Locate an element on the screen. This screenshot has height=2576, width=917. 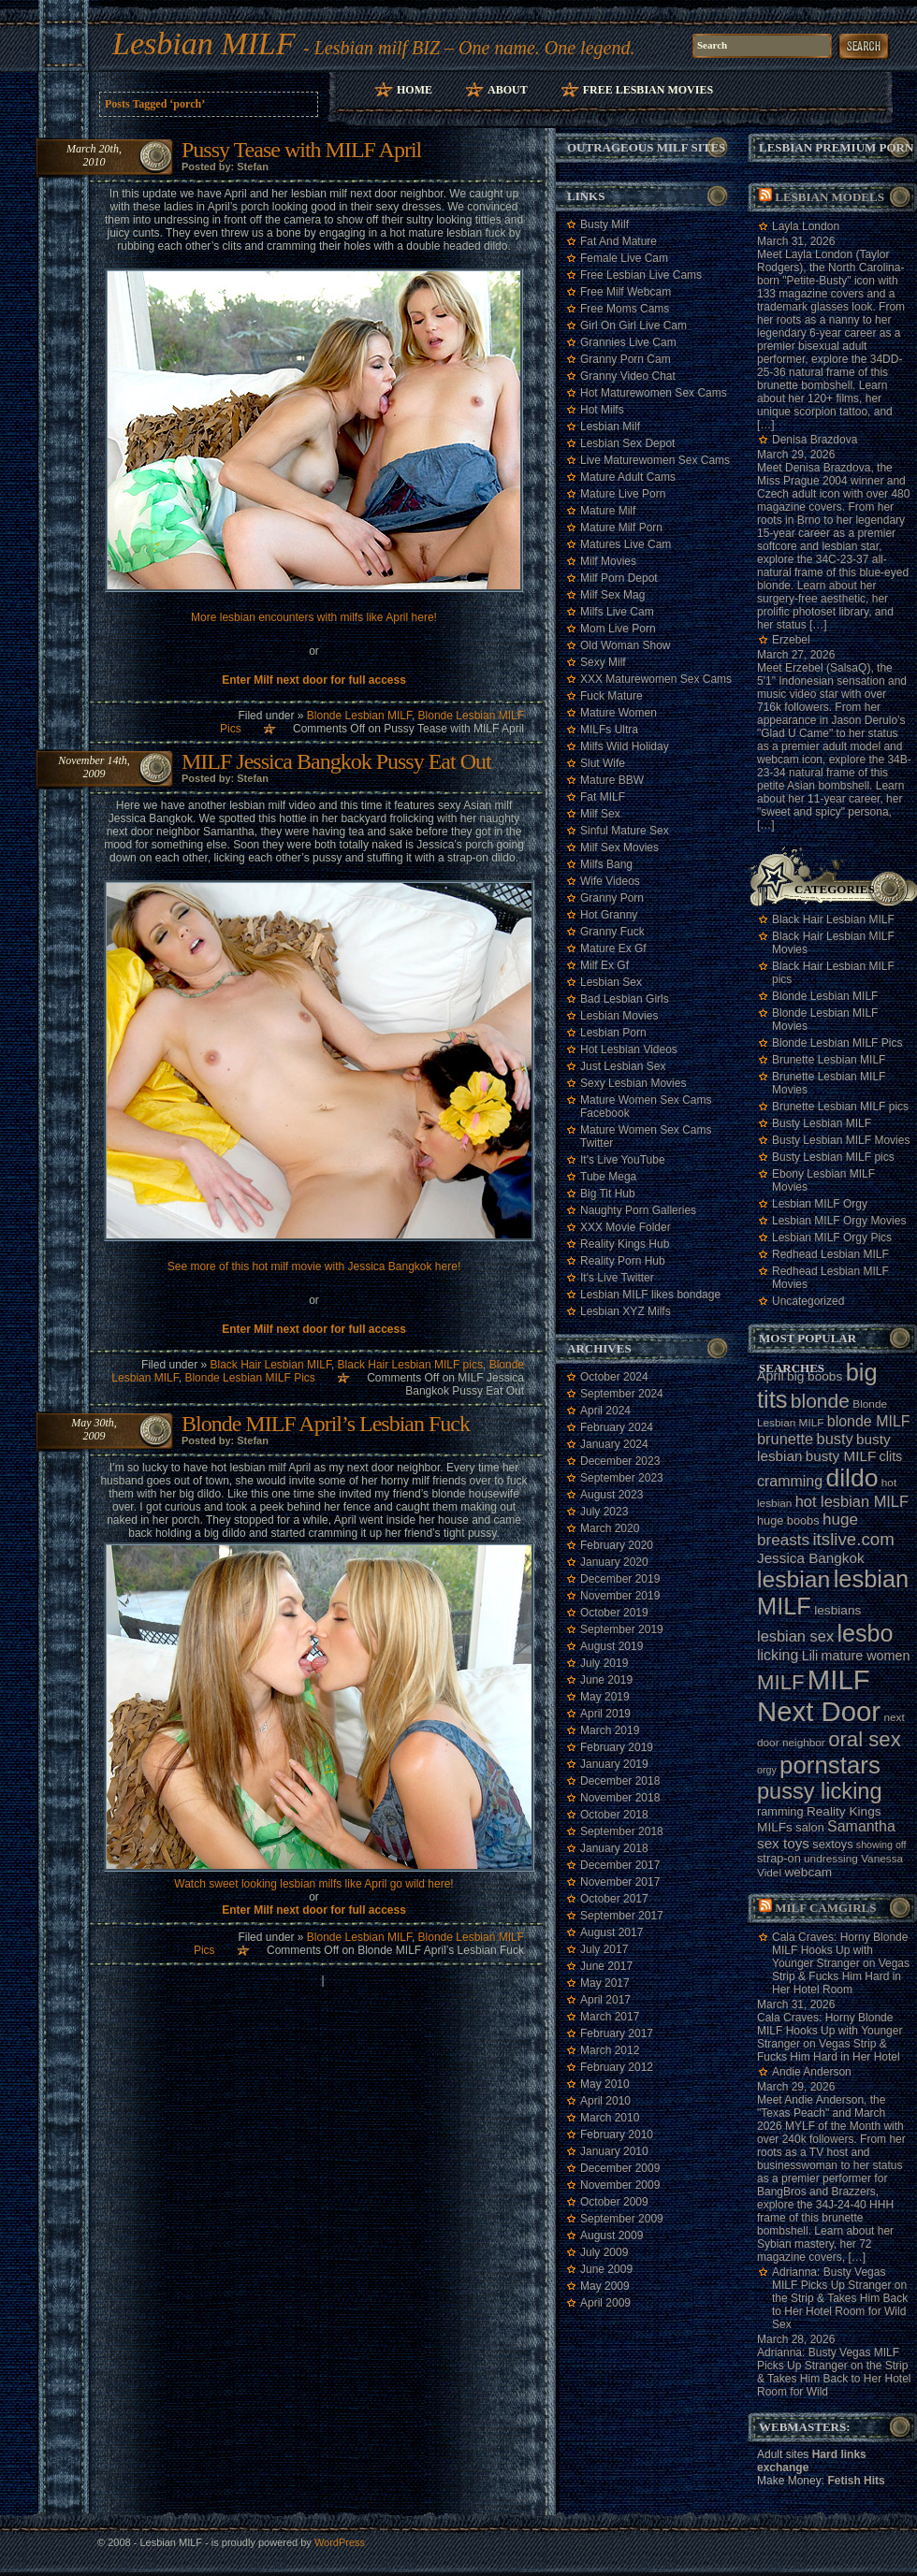
May 2017 is located at coordinates (605, 1983).